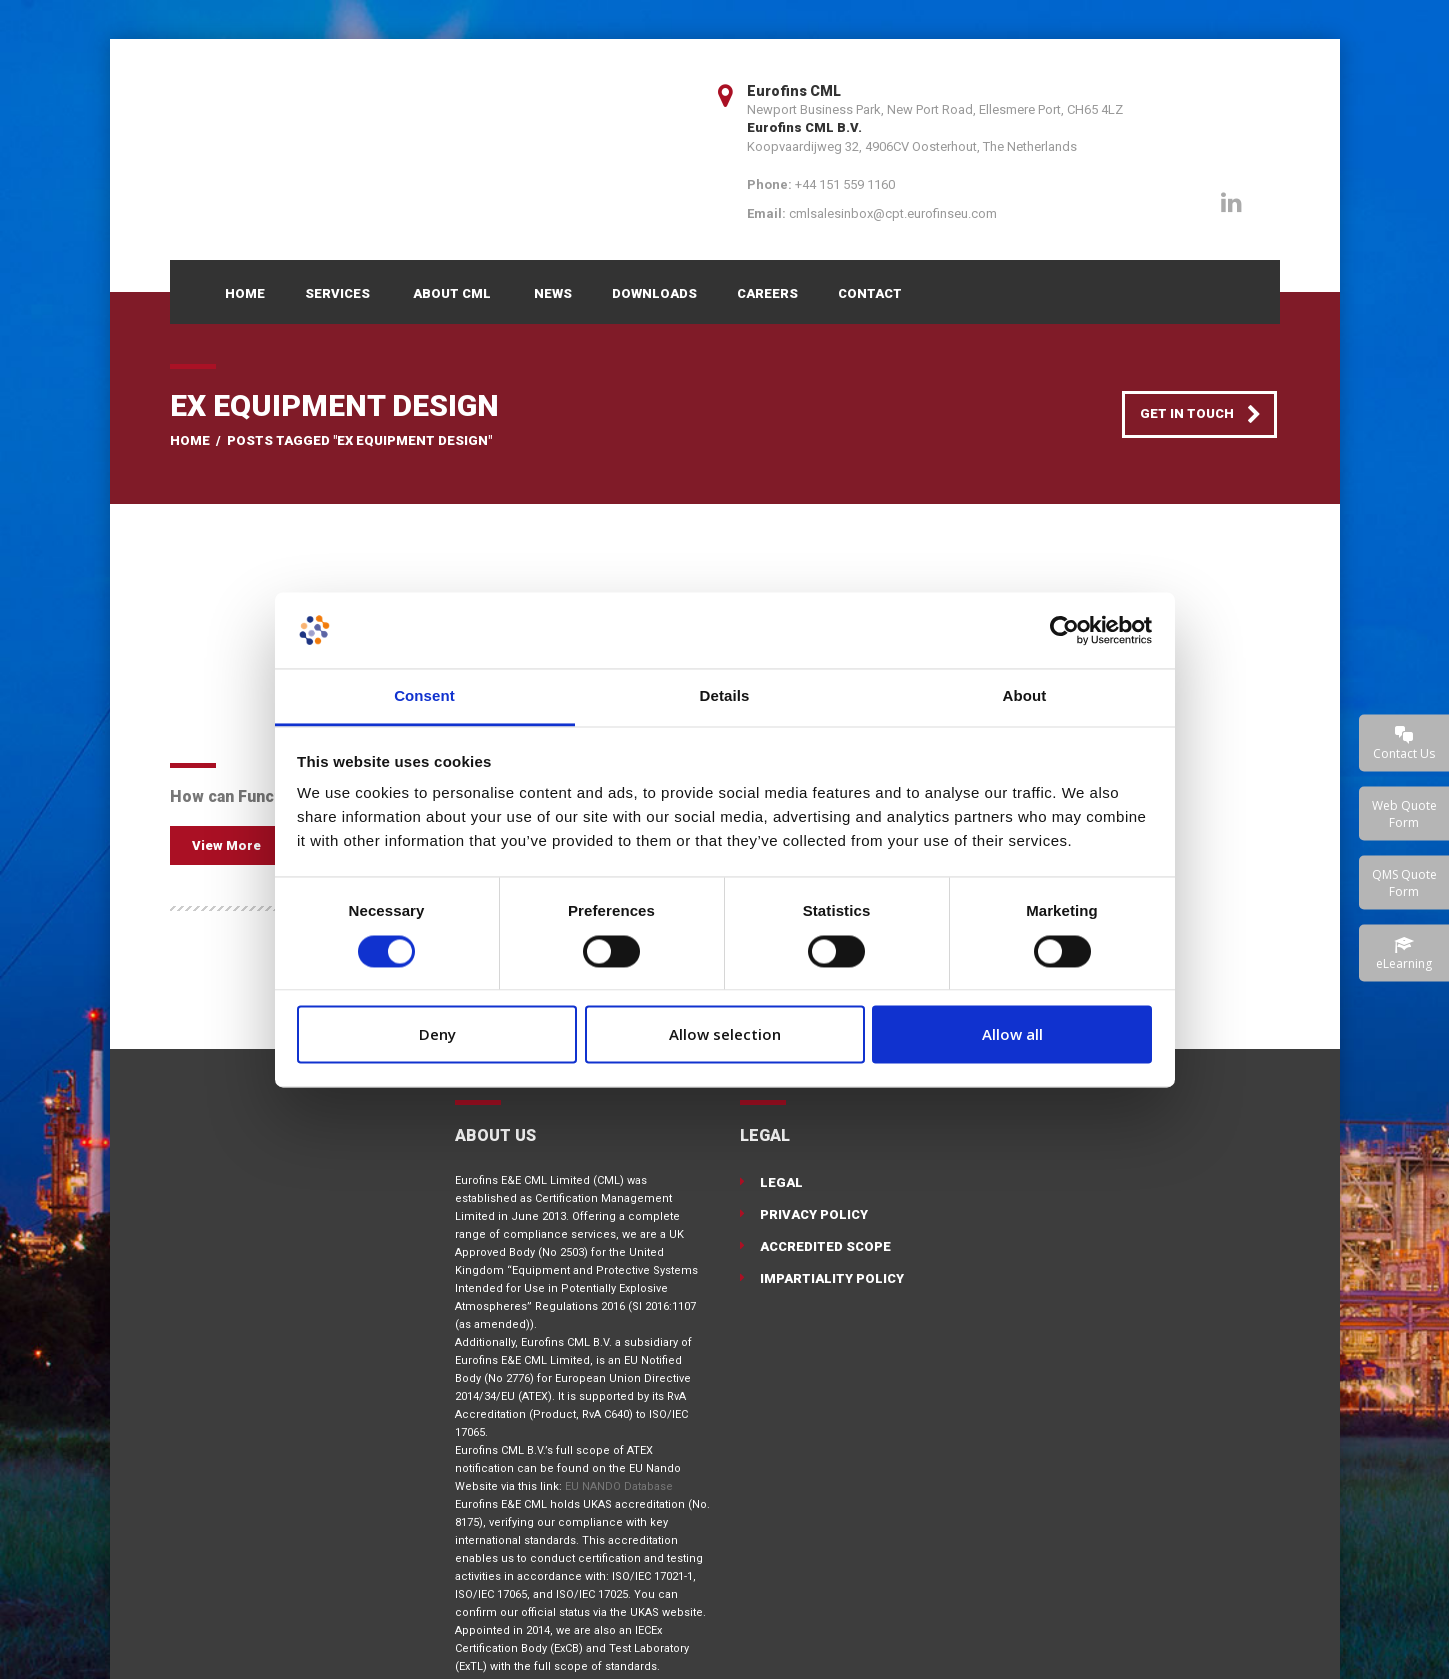  Describe the element at coordinates (424, 696) in the screenshot. I see `Consent [tab]` at that location.